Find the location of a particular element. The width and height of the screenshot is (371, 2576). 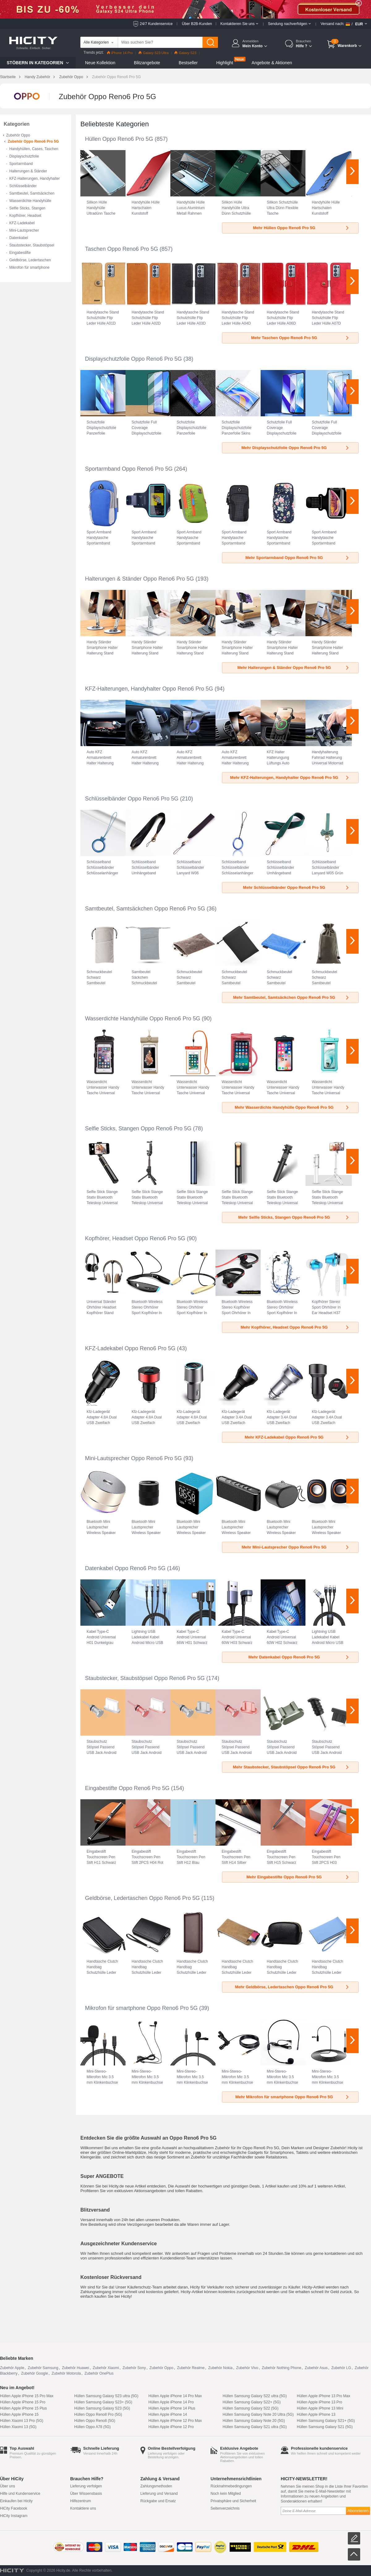

Kontaktiere uns is located at coordinates (83, 2508).